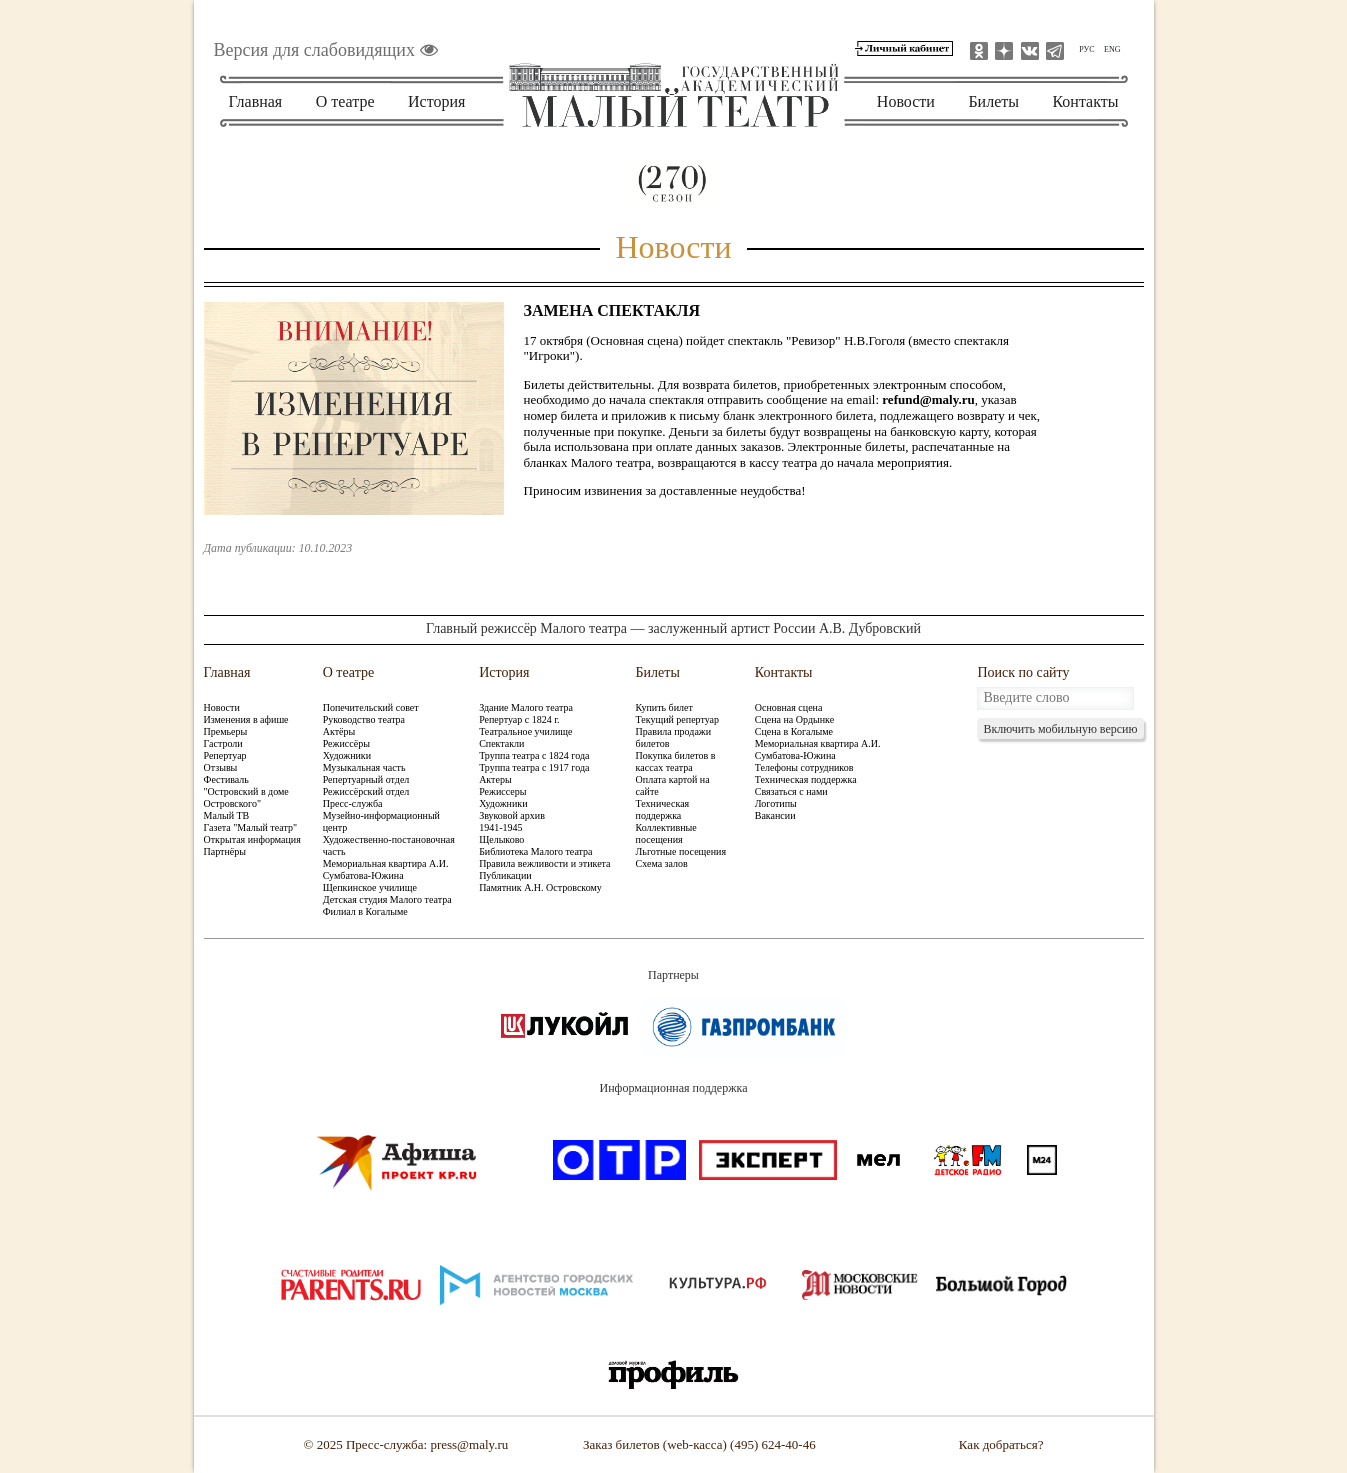 The image size is (1347, 1473). I want to click on Музыкальная часть, so click(364, 767).